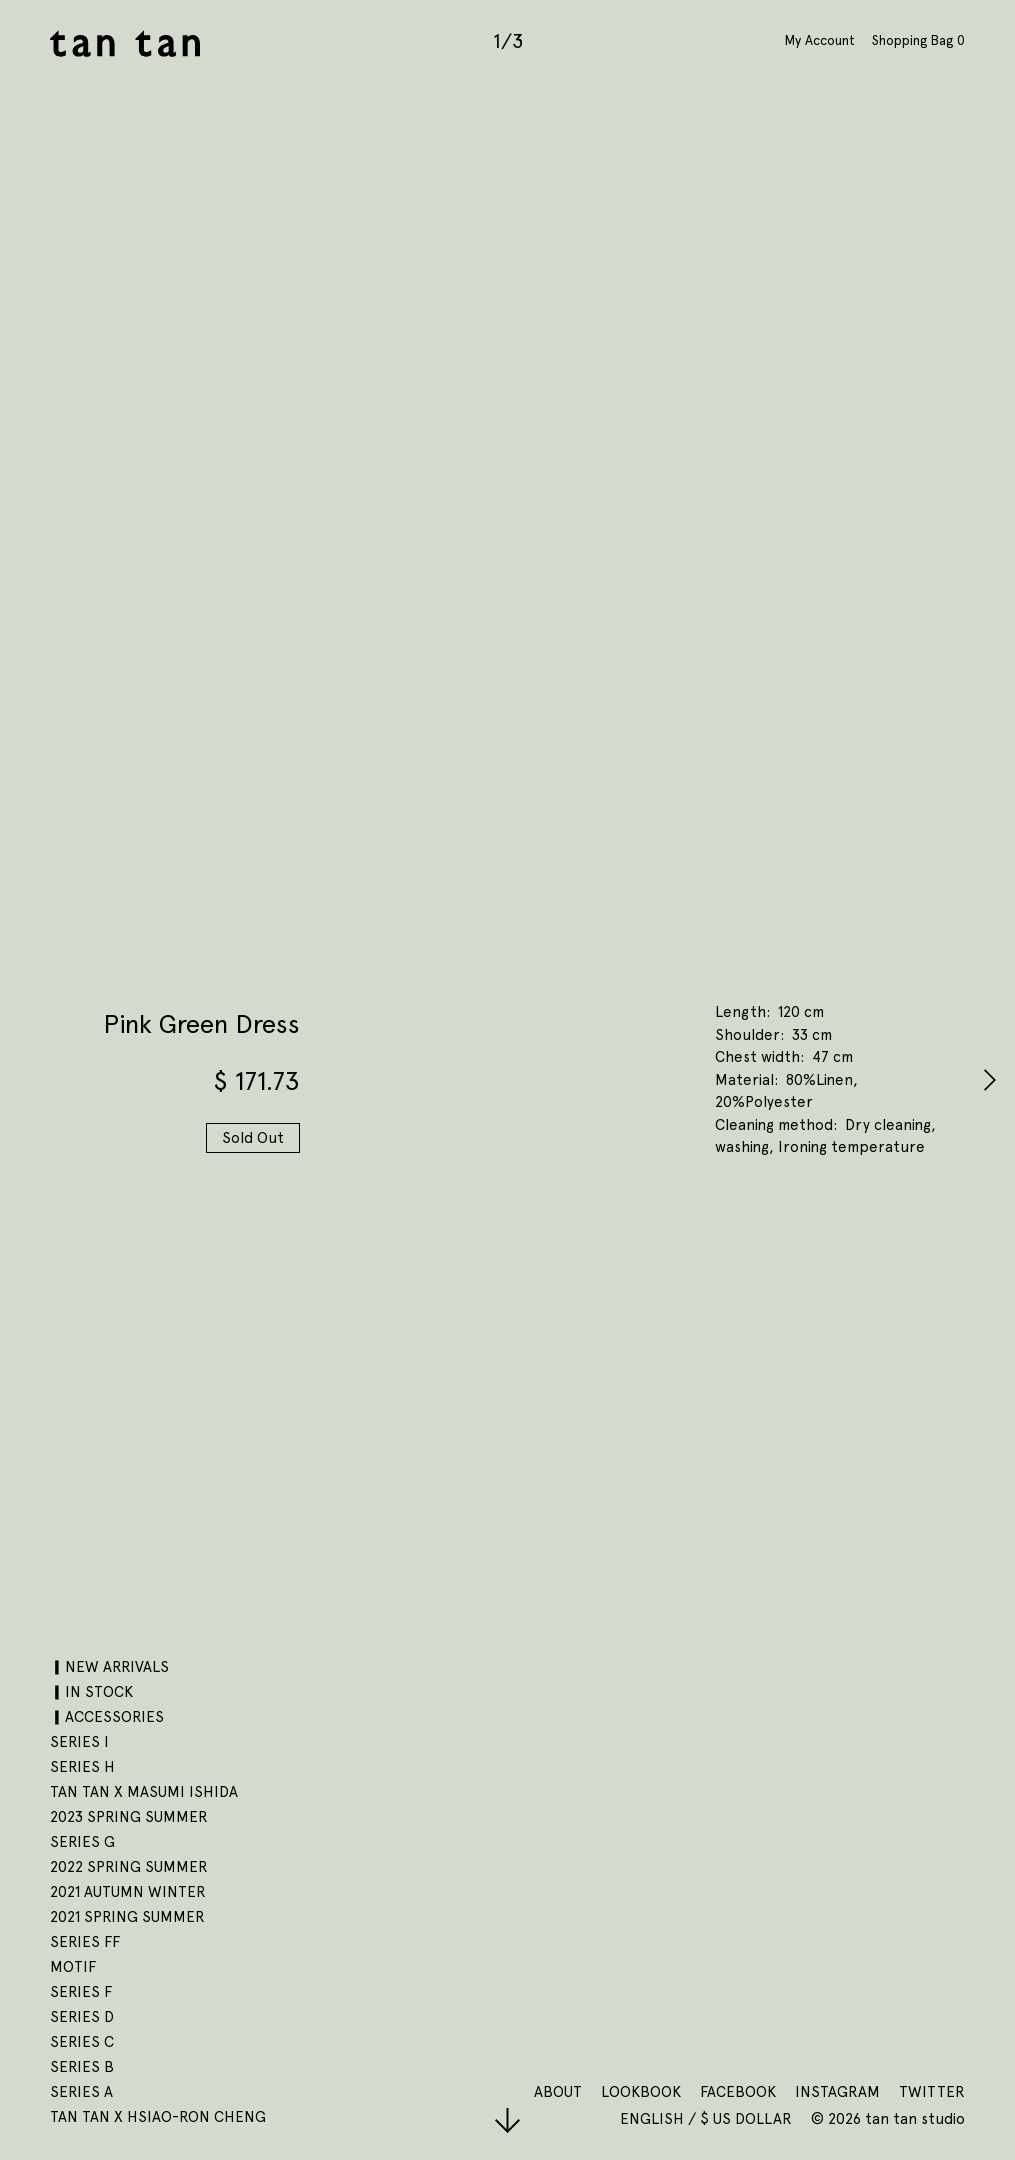 The width and height of the screenshot is (1015, 2160). Describe the element at coordinates (79, 1742) in the screenshot. I see `SERIES I` at that location.